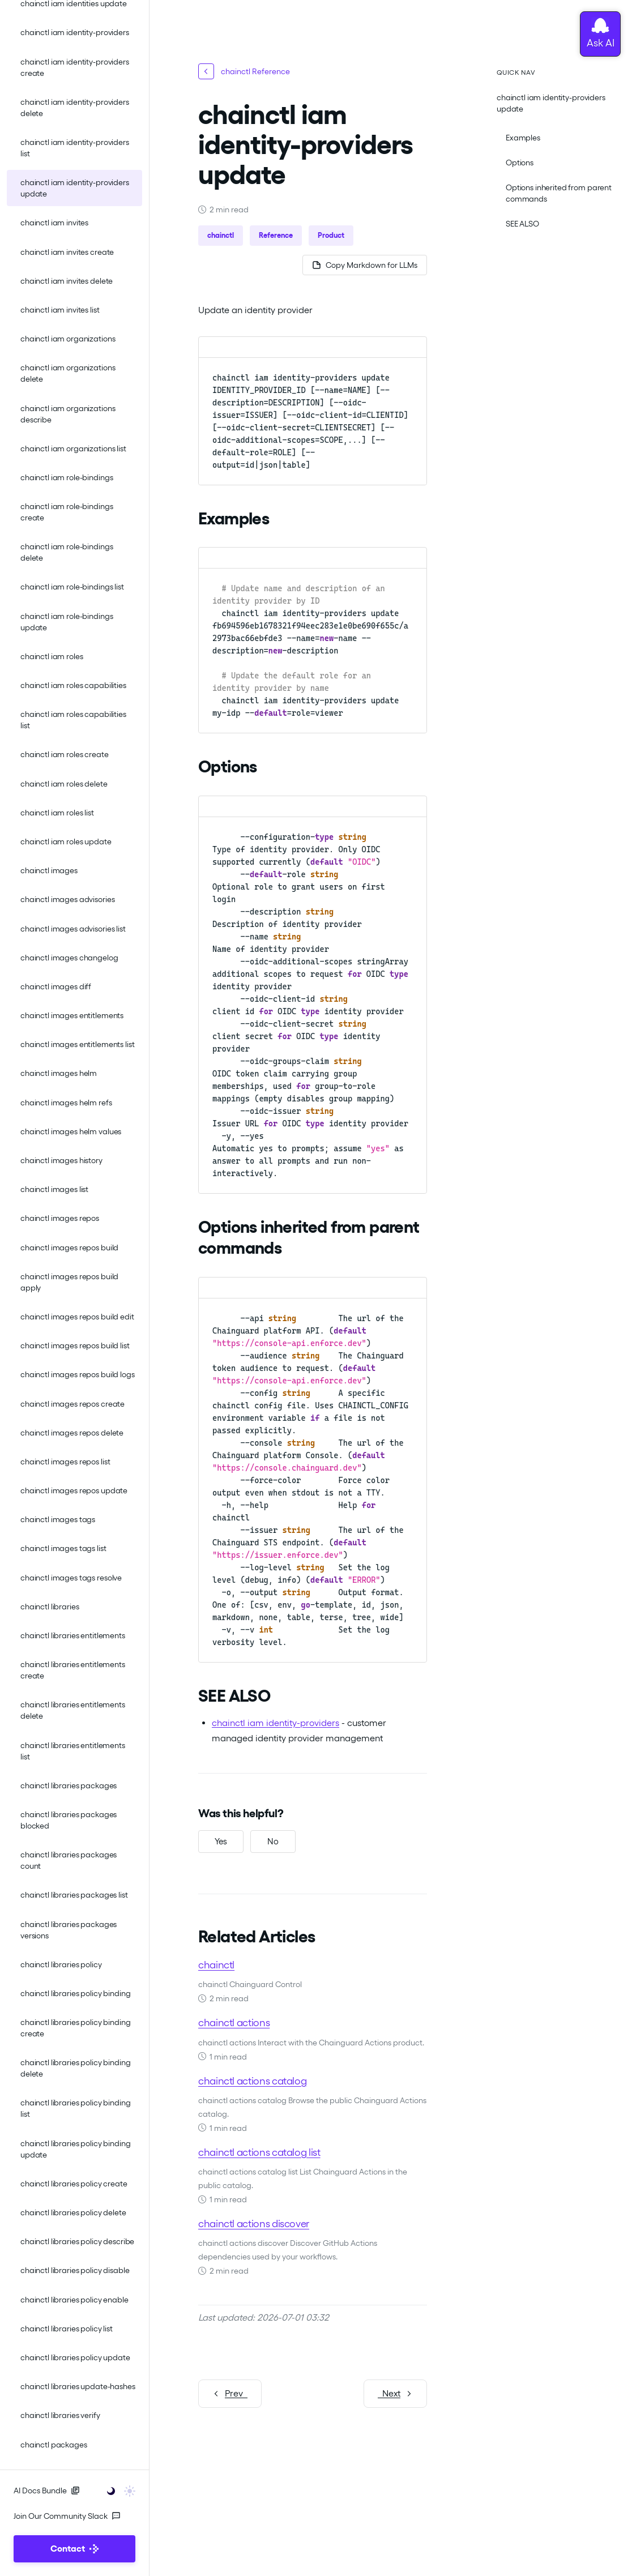  What do you see at coordinates (61, 1964) in the screenshot?
I see `chainctl libraries policy` at bounding box center [61, 1964].